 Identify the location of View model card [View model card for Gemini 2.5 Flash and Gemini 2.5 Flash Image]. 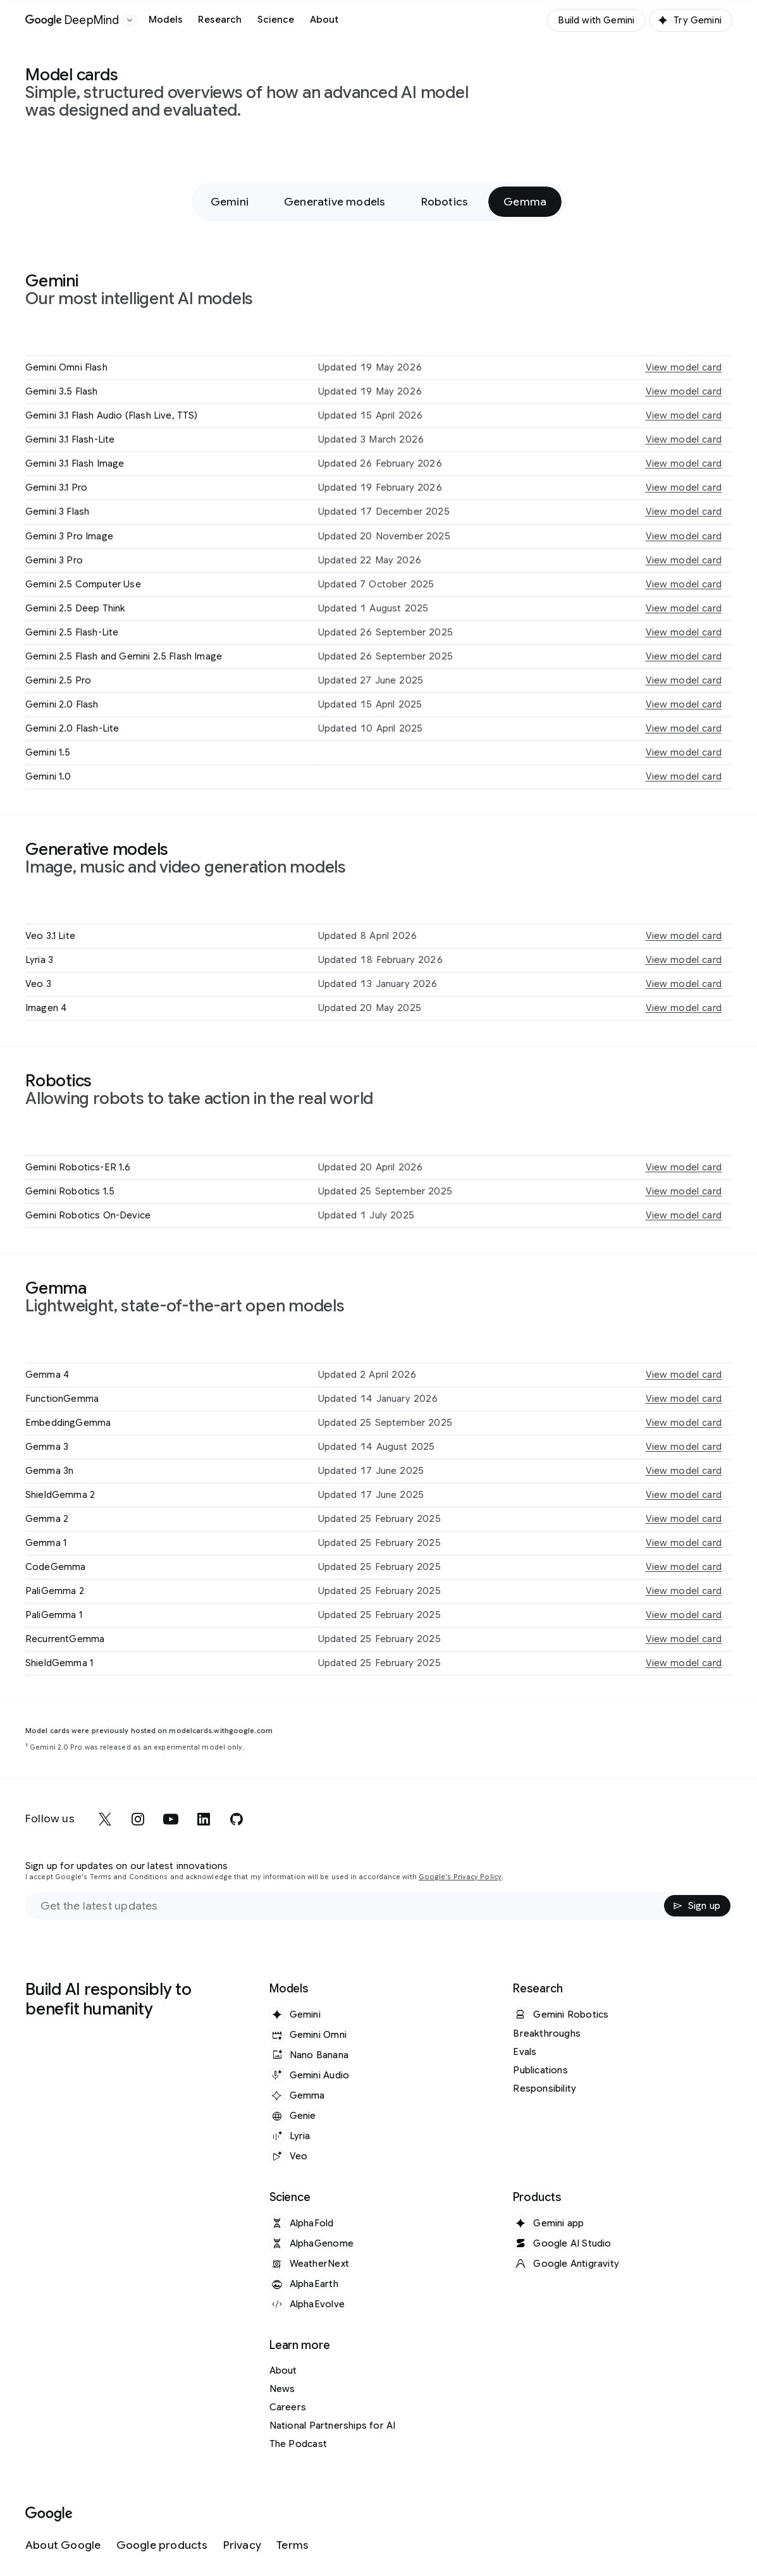
(684, 656).